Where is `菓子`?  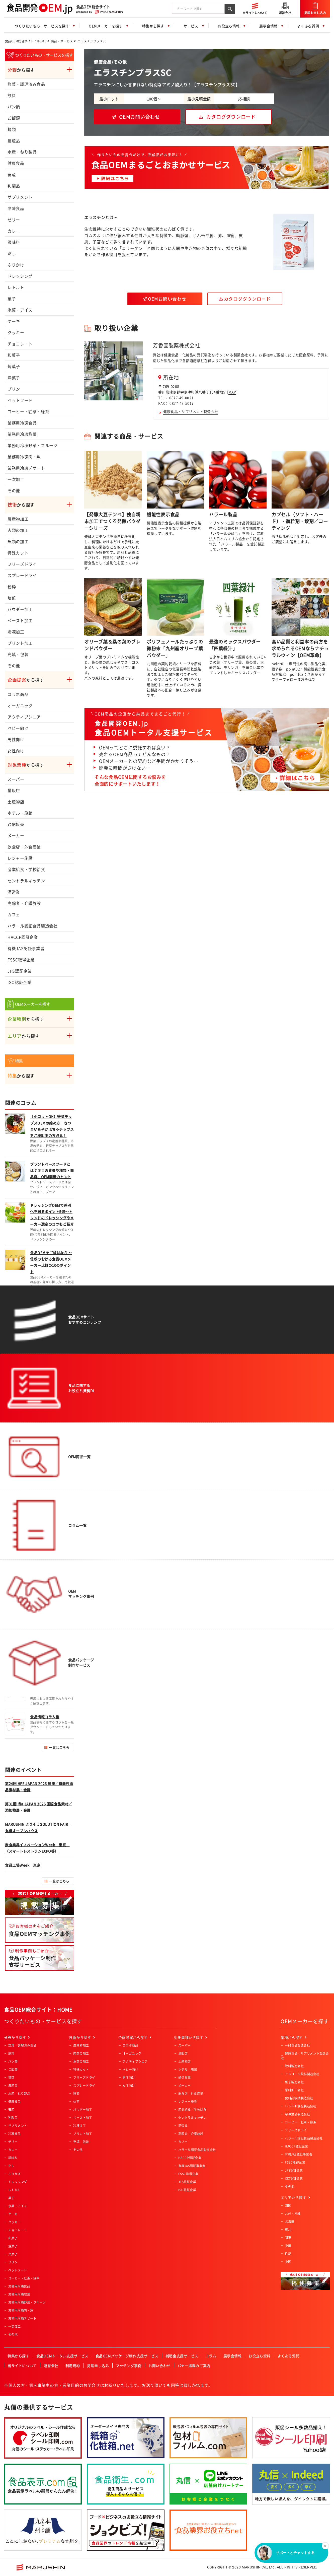 菓子 is located at coordinates (12, 299).